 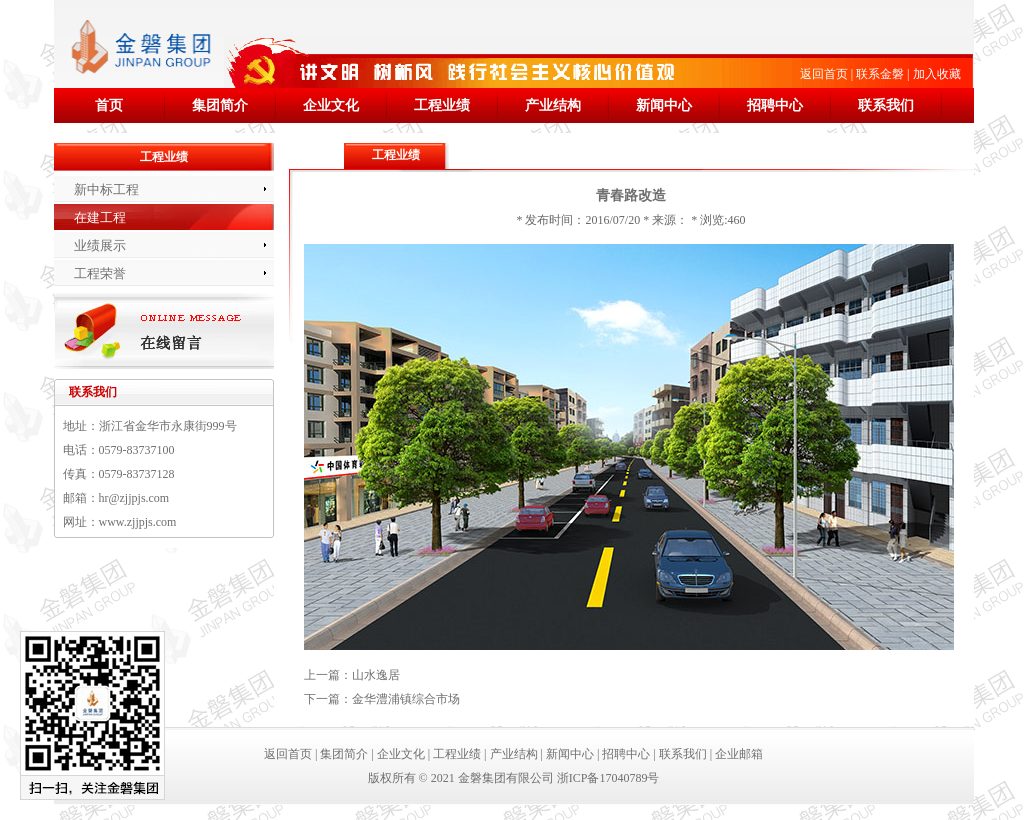 I want to click on 浙ICP备17040789号, so click(x=608, y=778).